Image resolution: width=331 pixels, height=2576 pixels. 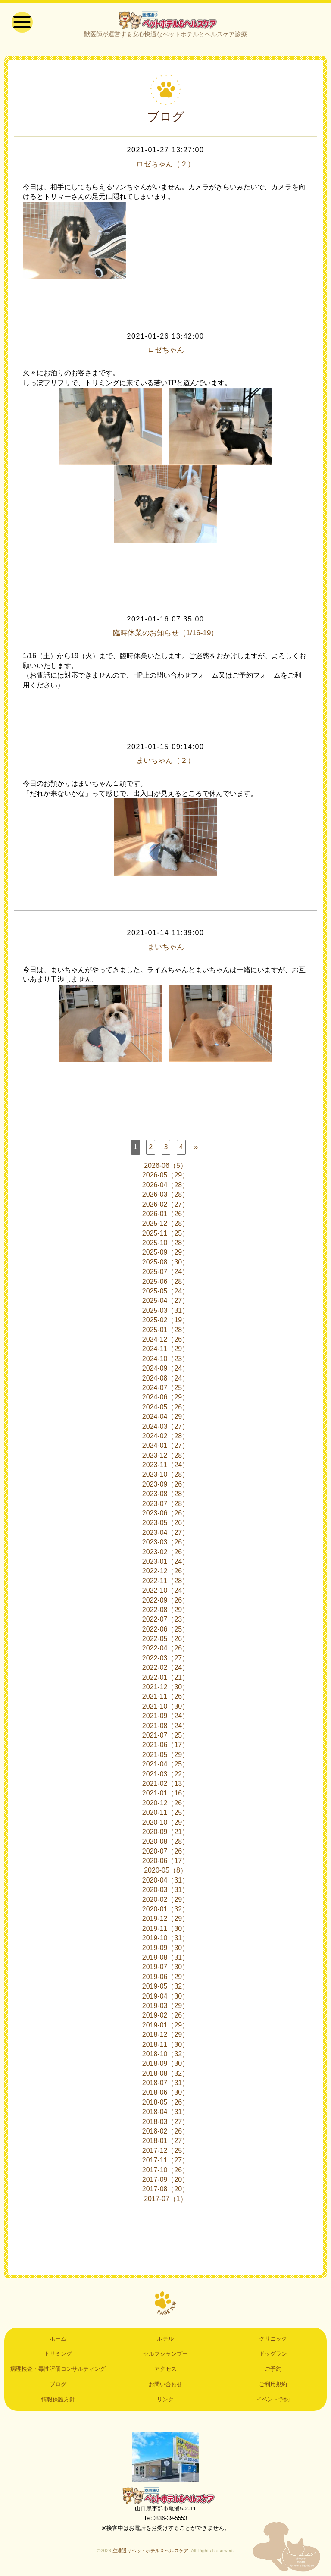 I want to click on 2019-01（29）, so click(x=165, y=2028).